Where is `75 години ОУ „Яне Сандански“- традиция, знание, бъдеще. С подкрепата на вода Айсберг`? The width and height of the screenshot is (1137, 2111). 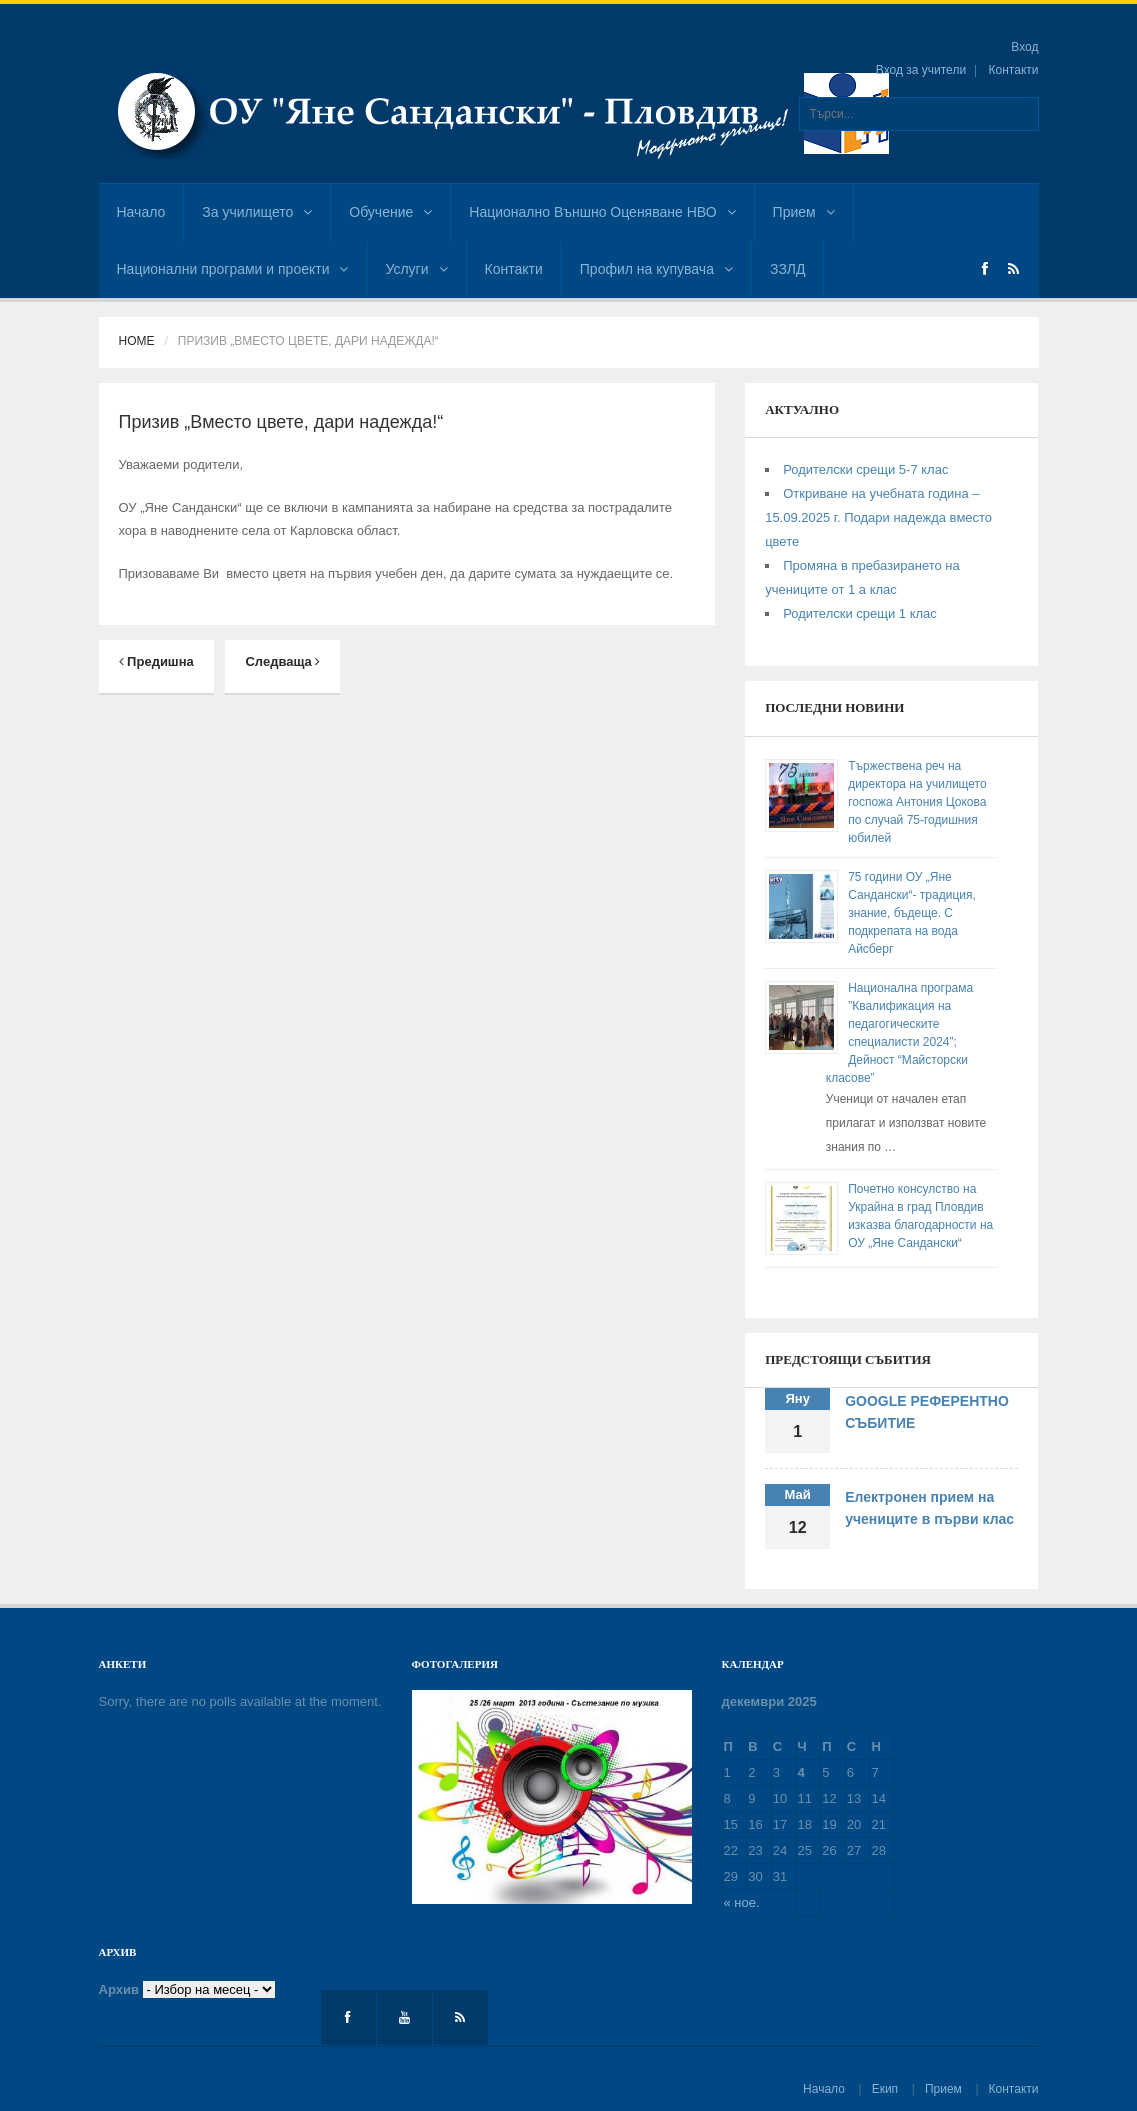
75 години ОУ „Яне Сандански“- традиция, знание, бъдеще. С подкрепата на вода Айсберг is located at coordinates (912, 913).